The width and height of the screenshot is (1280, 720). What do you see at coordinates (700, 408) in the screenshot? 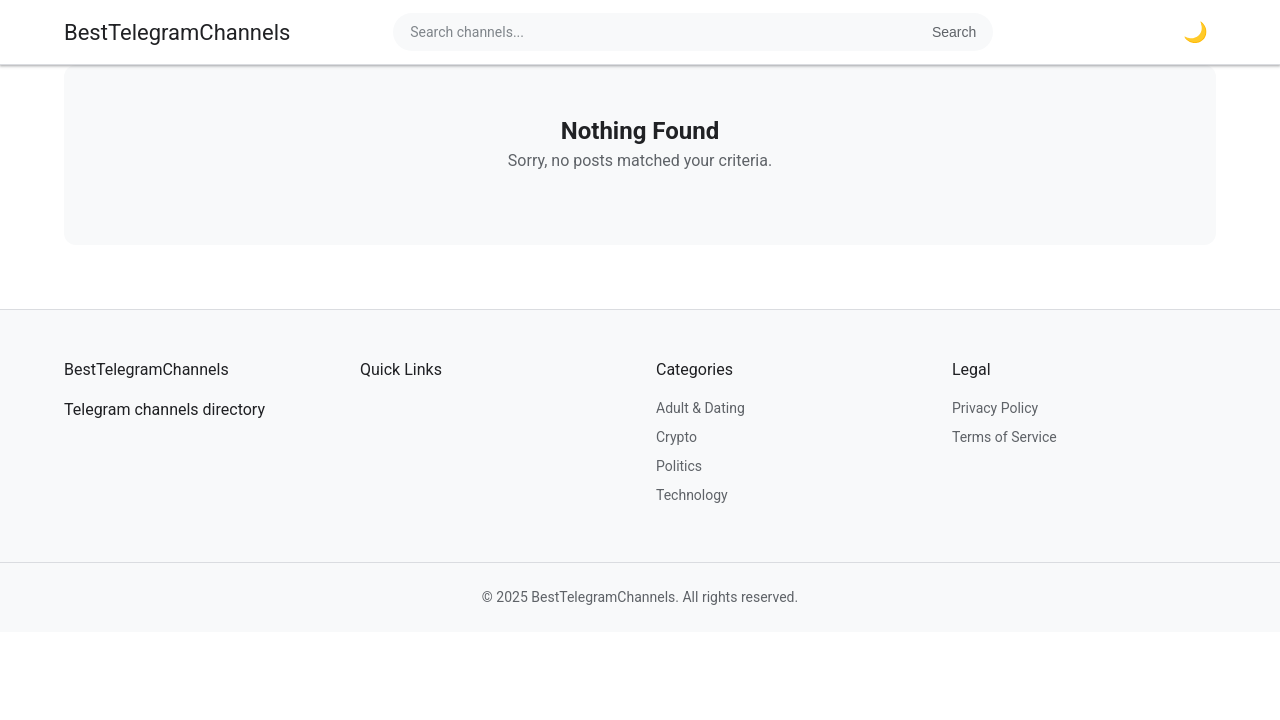
I see `Adult & Dating` at bounding box center [700, 408].